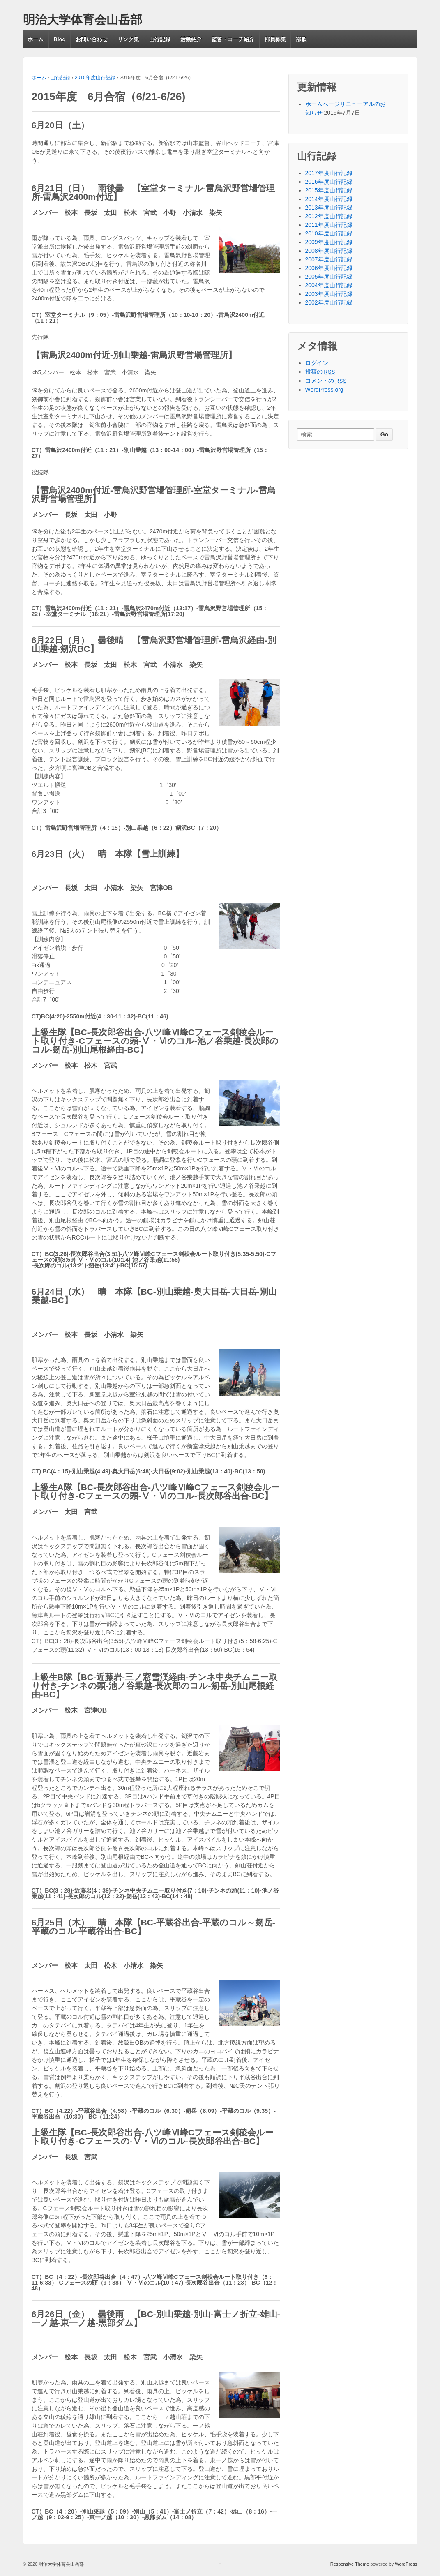 This screenshot has height=2576, width=440. What do you see at coordinates (328, 276) in the screenshot?
I see `2005年度山行記録` at bounding box center [328, 276].